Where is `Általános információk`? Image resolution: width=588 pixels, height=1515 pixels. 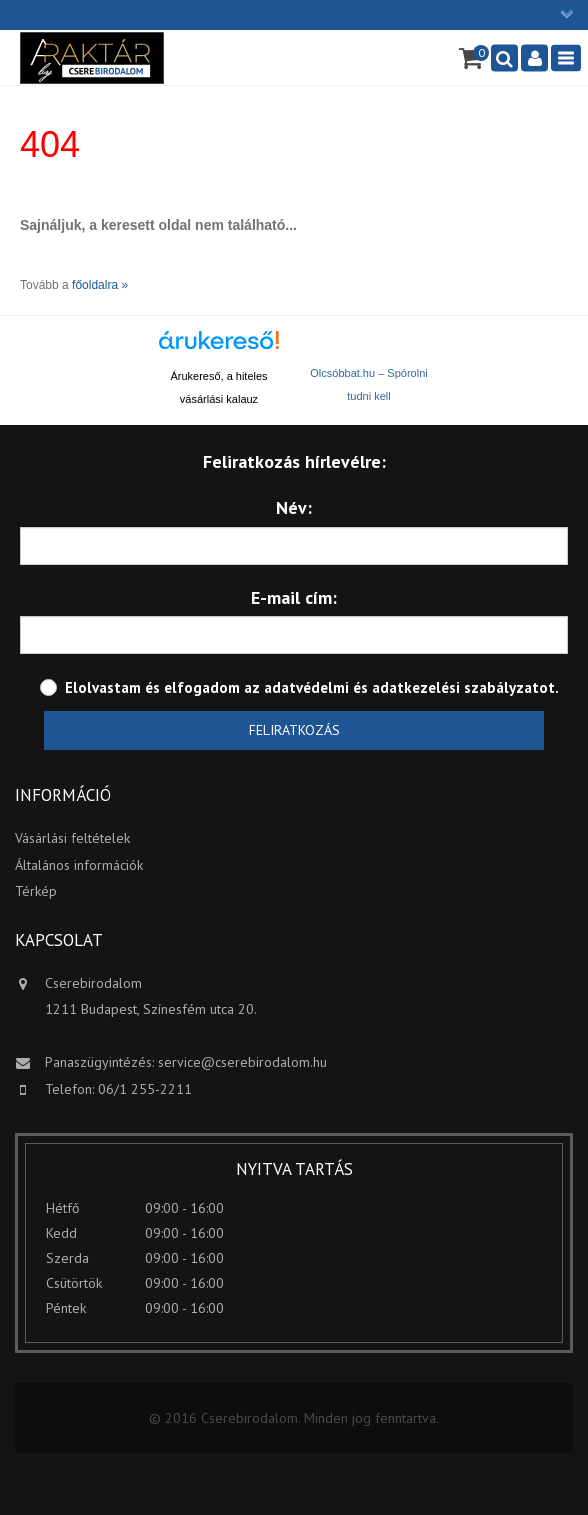
Általános információk is located at coordinates (79, 865).